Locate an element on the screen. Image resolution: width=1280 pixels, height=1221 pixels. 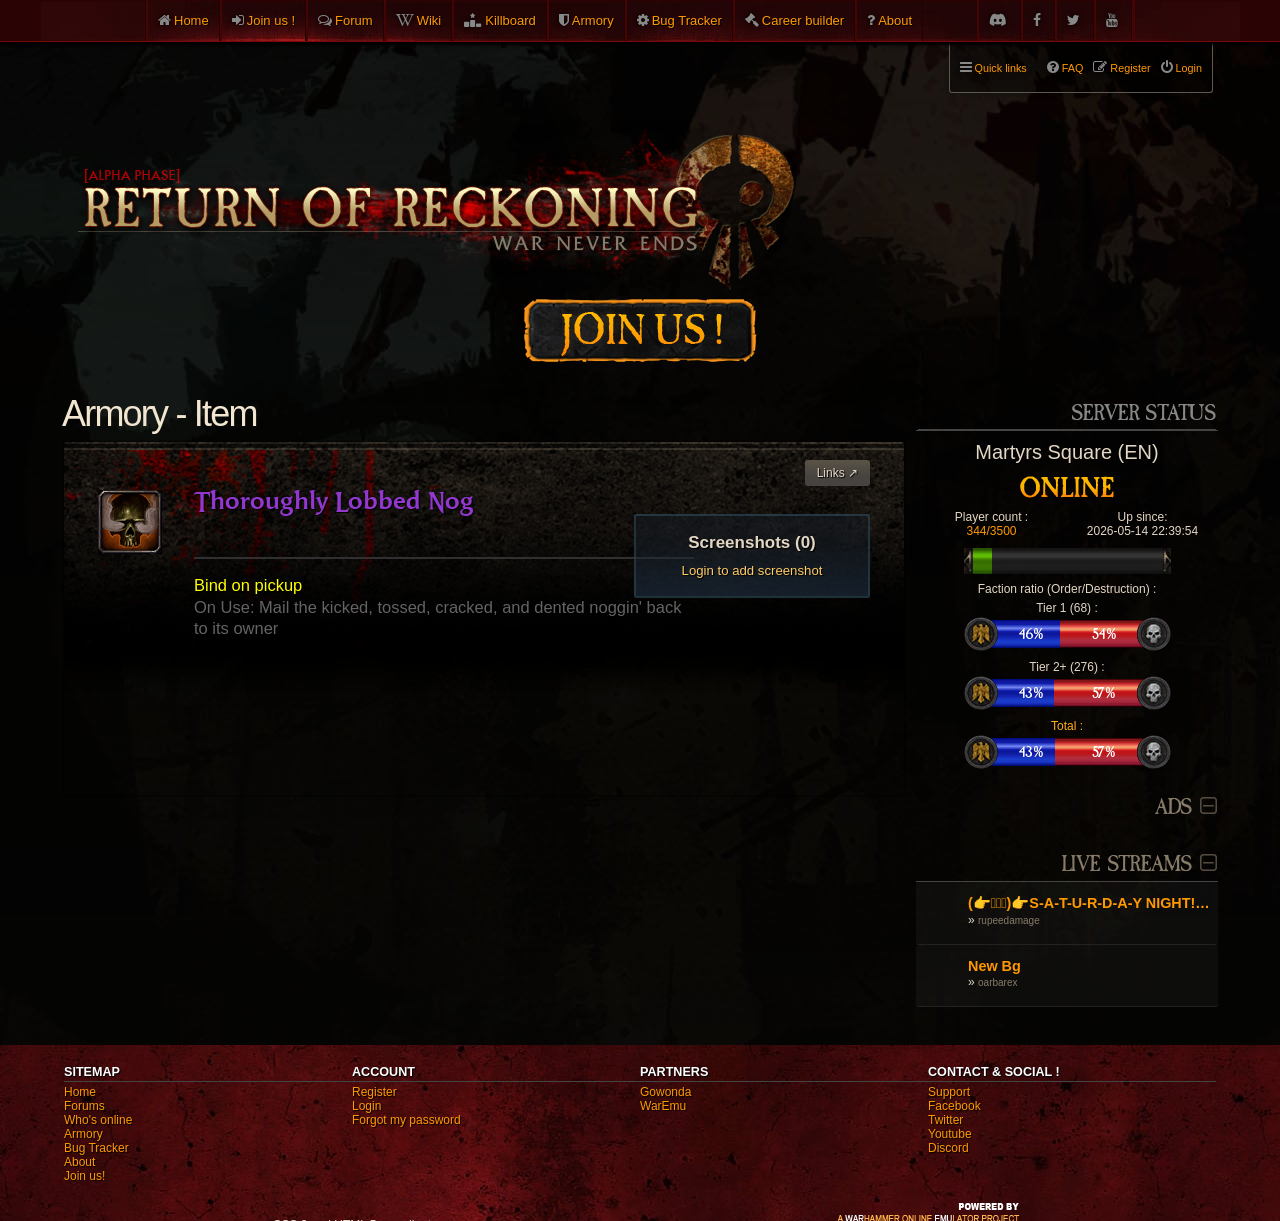
Register is located at coordinates (374, 1092).